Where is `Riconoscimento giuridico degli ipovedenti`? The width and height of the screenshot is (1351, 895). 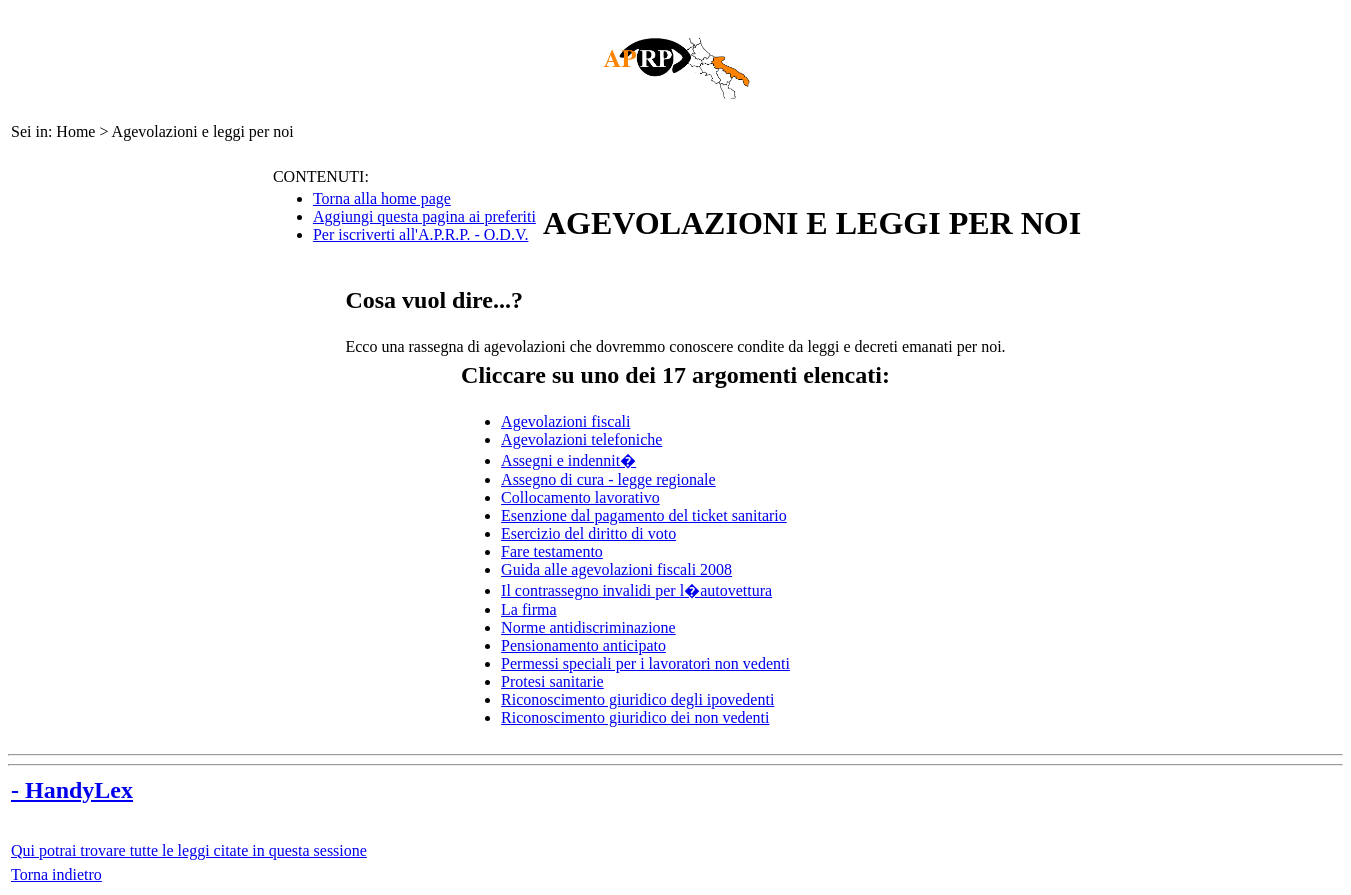
Riconoscimento giuridico degli ipovedenti is located at coordinates (637, 699).